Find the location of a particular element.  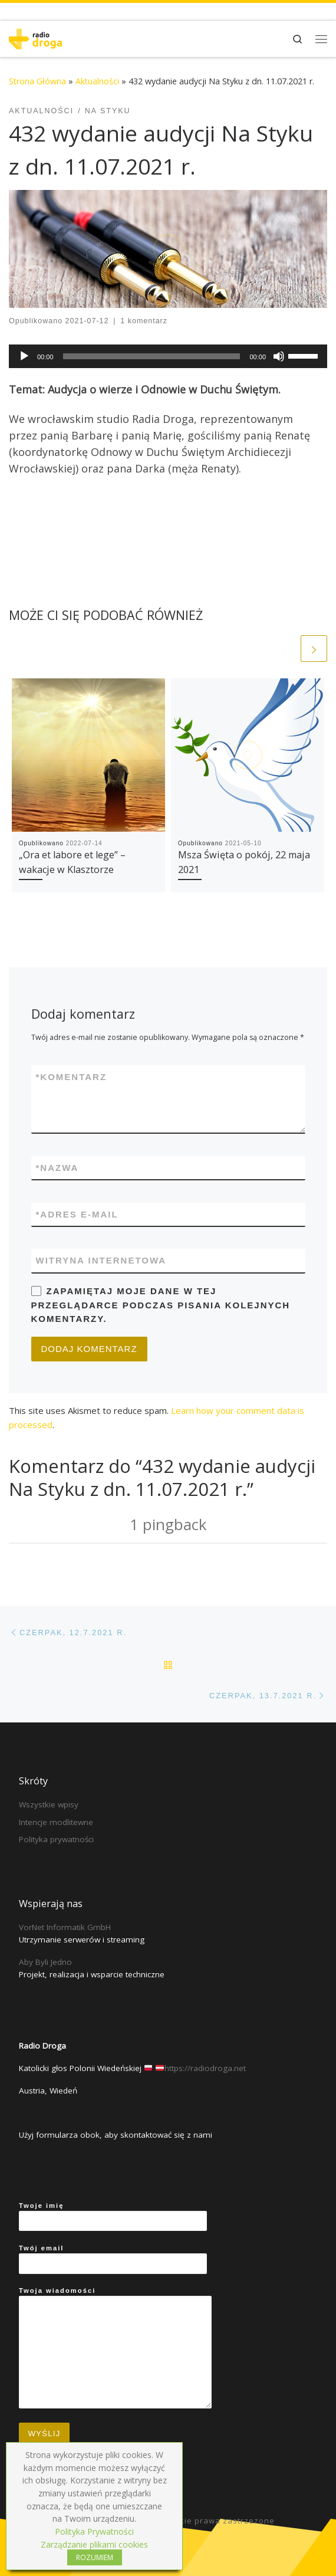

VorNet Informatik GmbH is located at coordinates (65, 1927).